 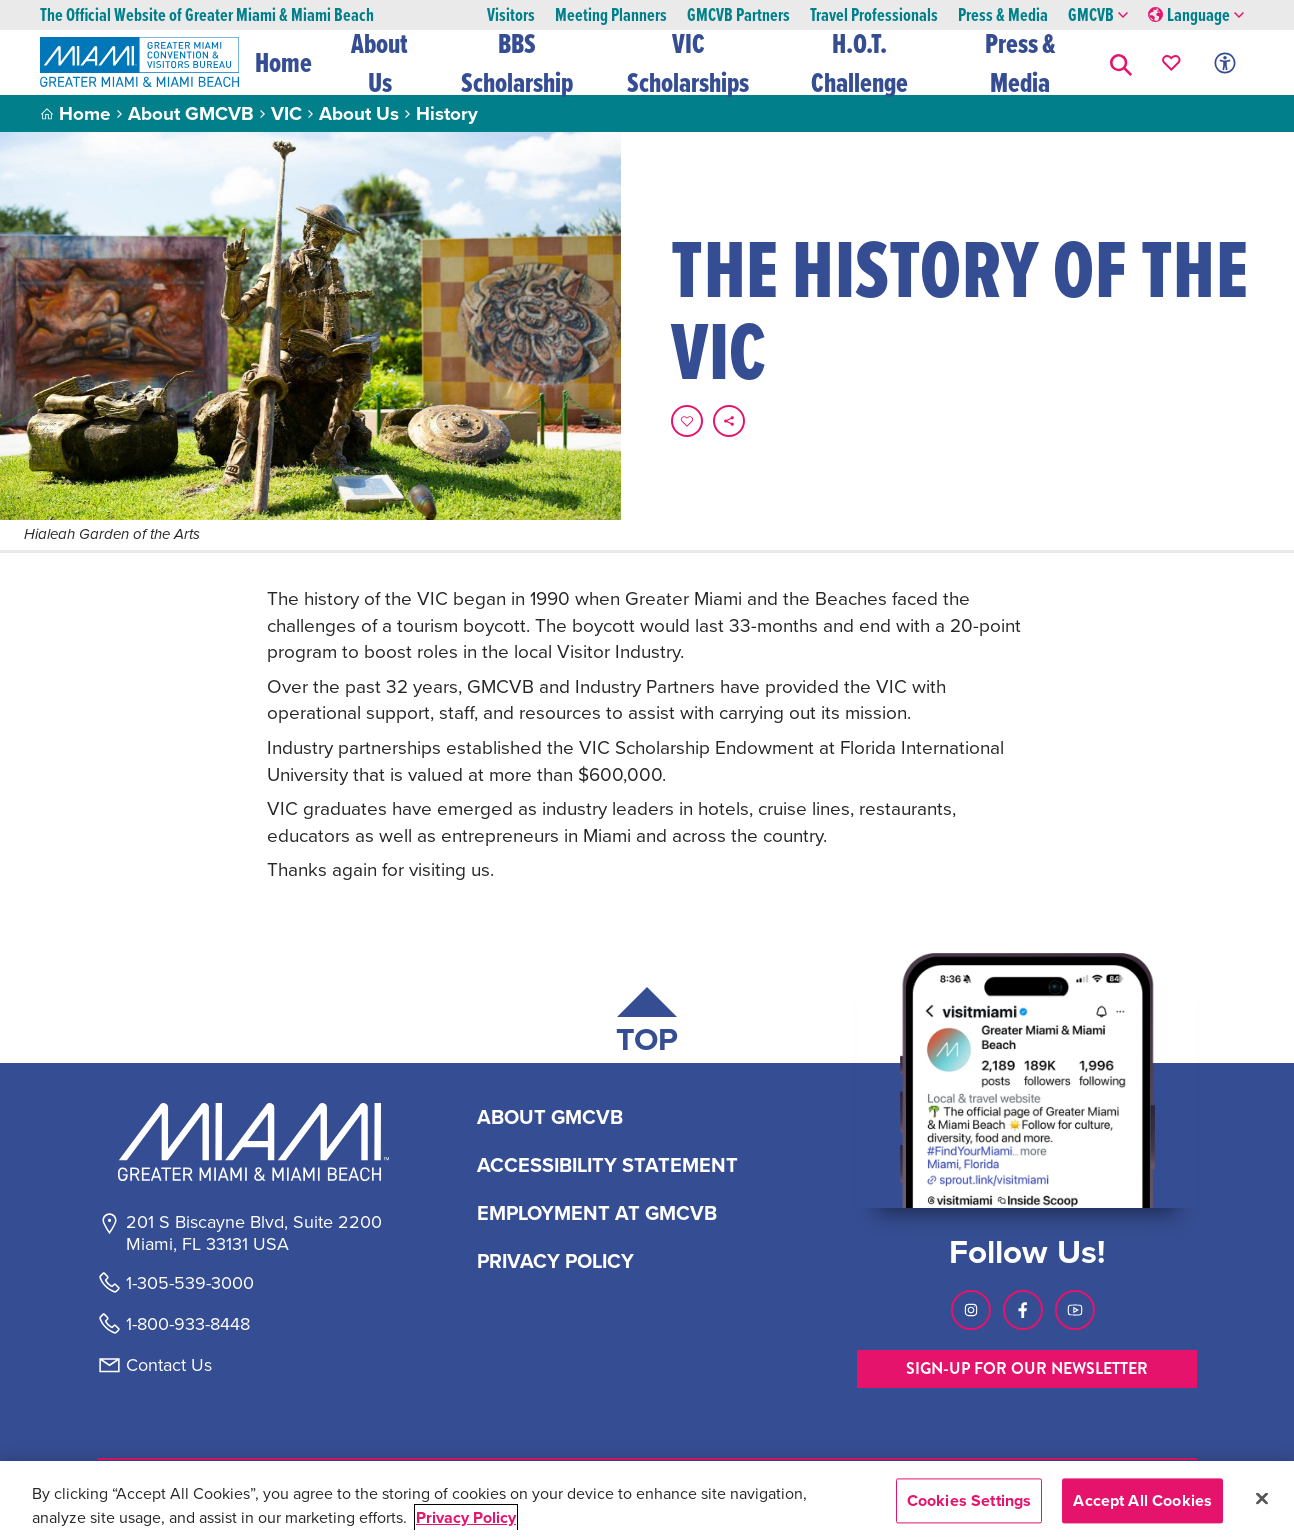 I want to click on Language, so click(x=1196, y=15).